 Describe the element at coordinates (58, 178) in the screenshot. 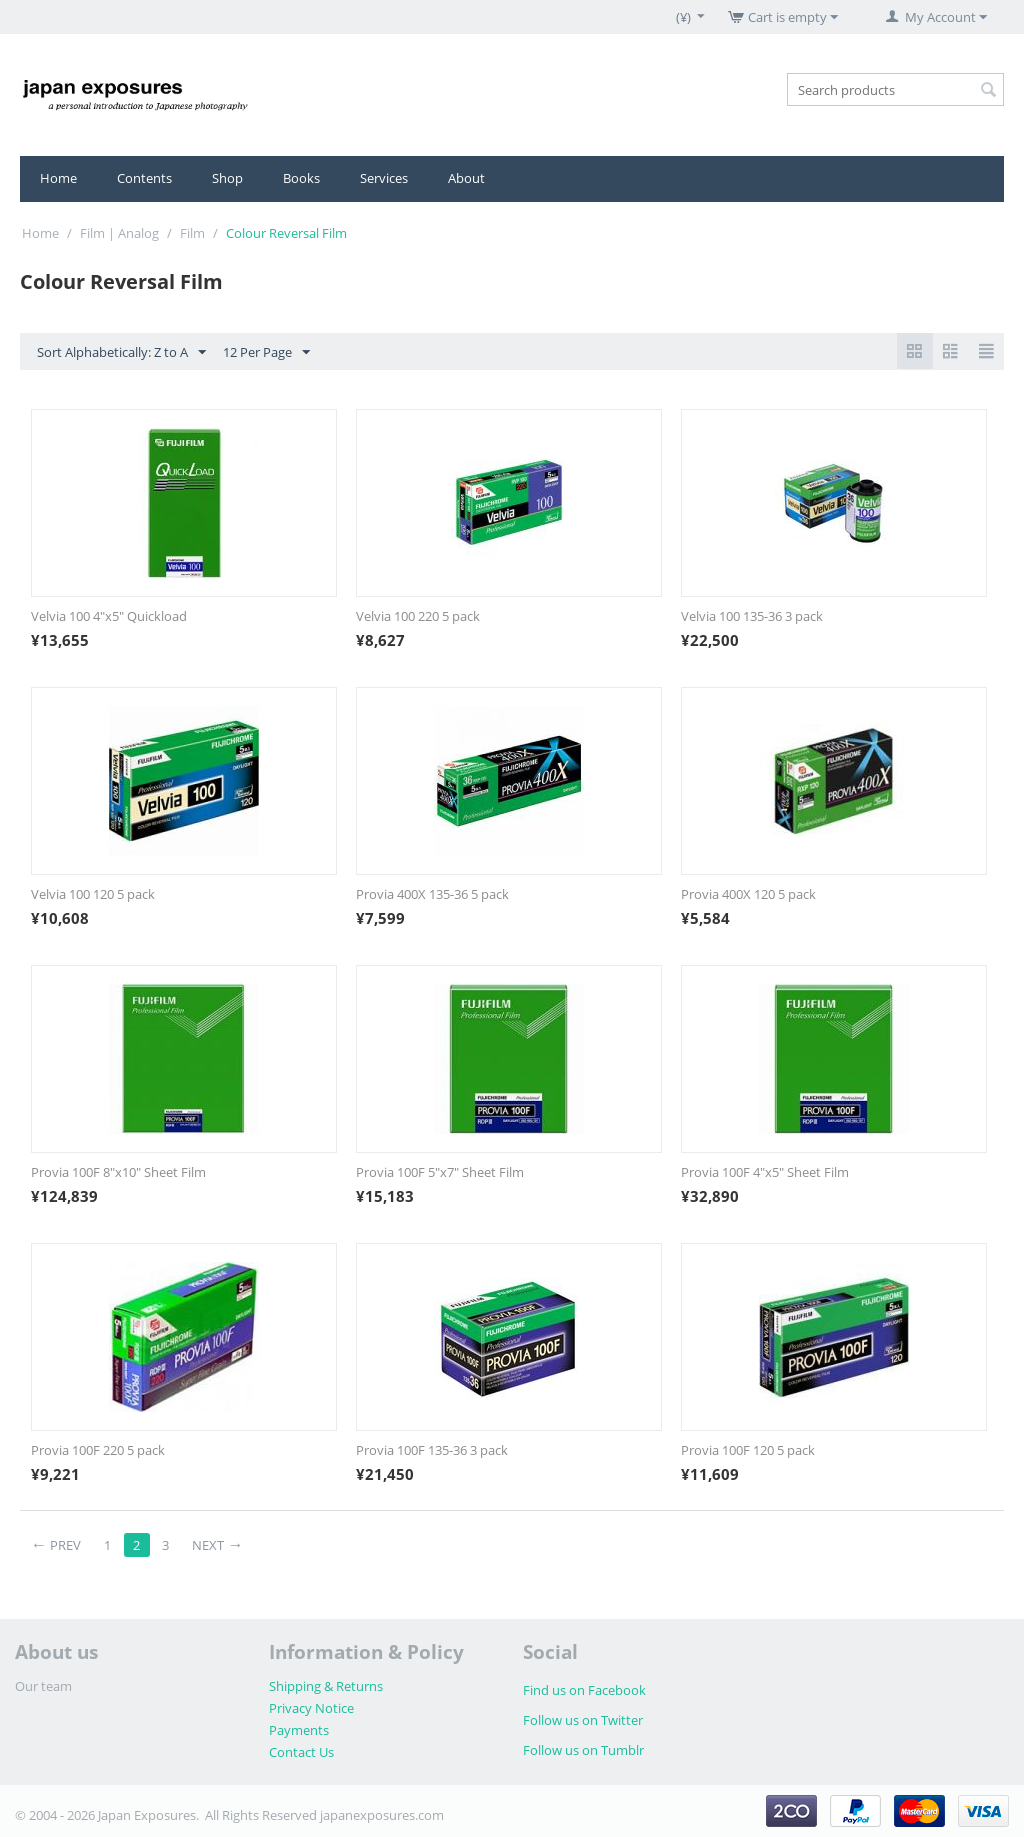

I see `Home` at that location.